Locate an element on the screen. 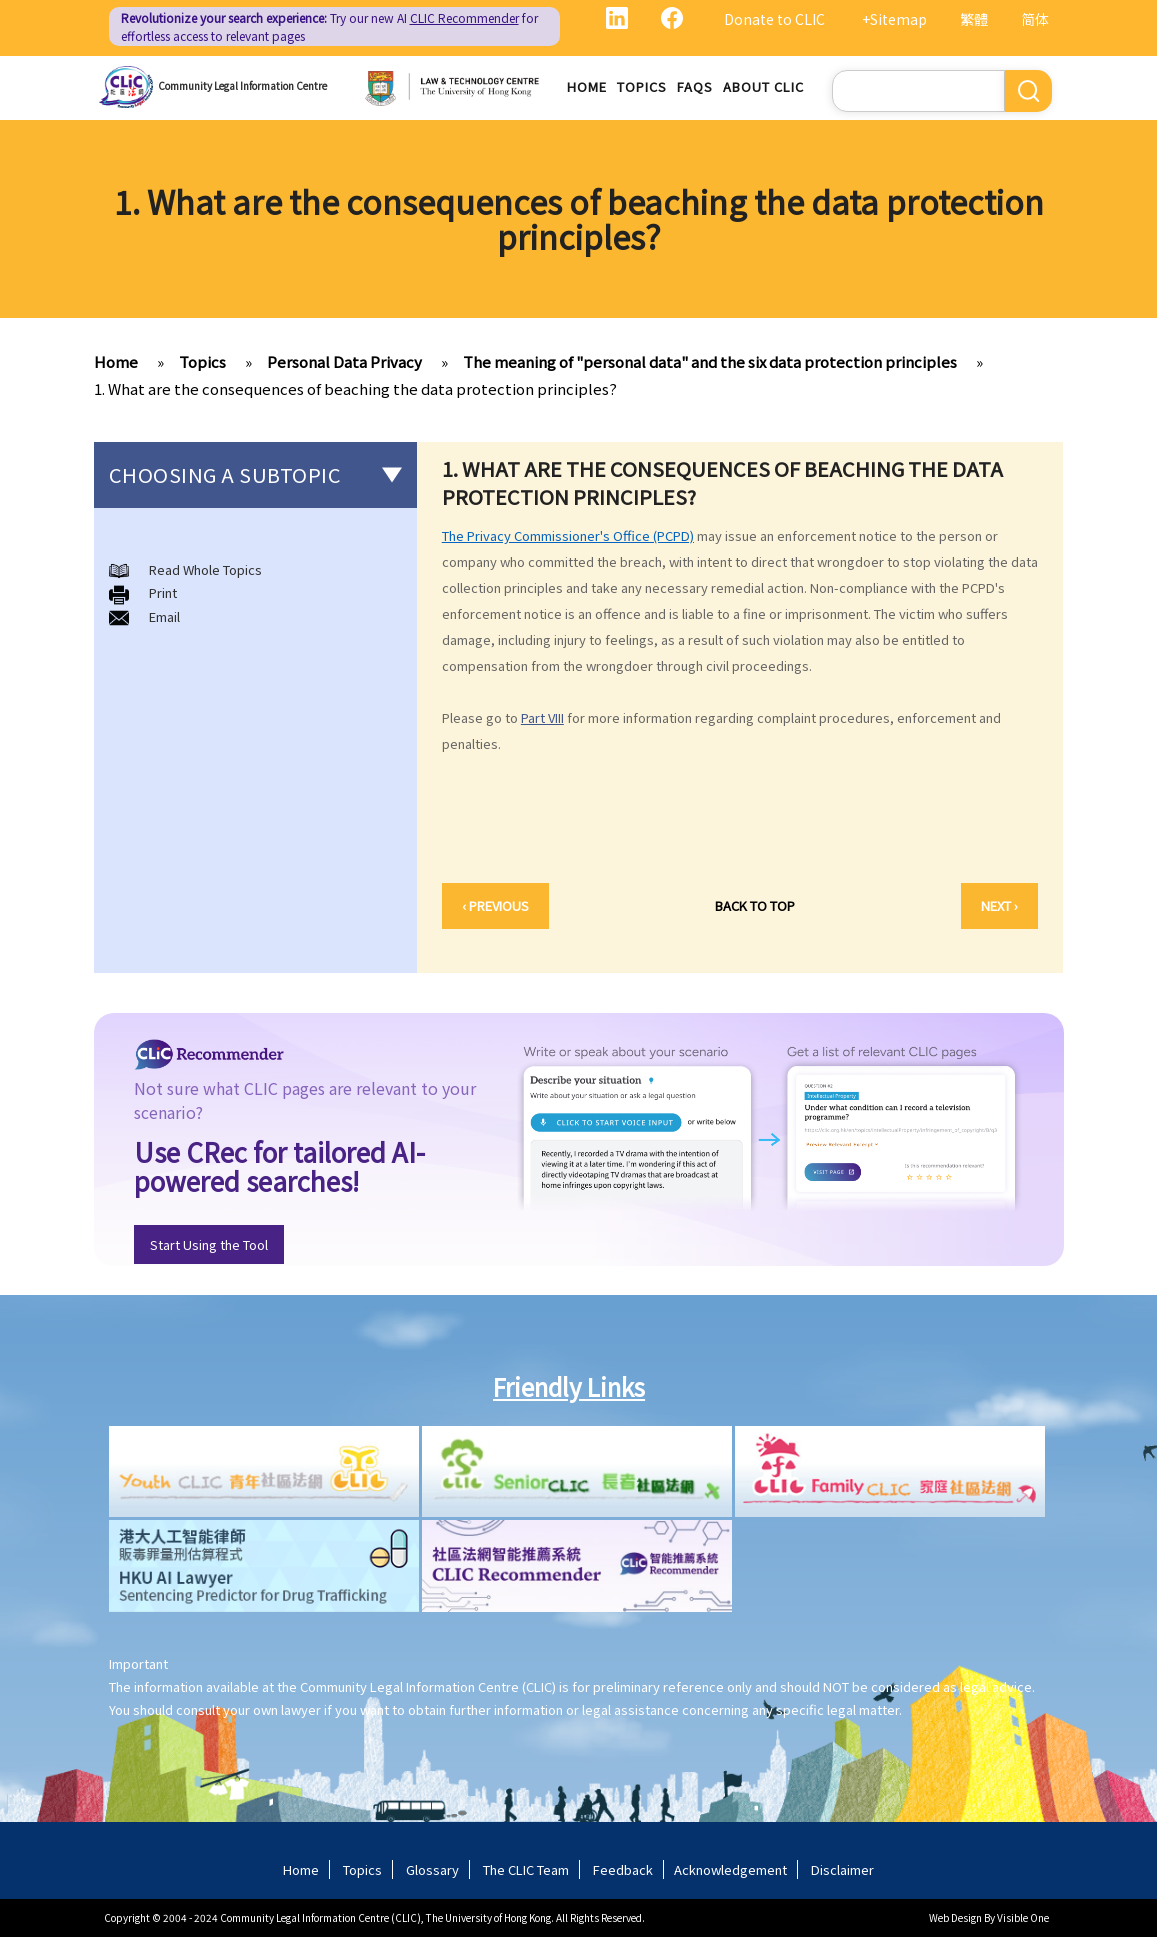 The height and width of the screenshot is (1937, 1157). Read Whole Topics is located at coordinates (205, 569).